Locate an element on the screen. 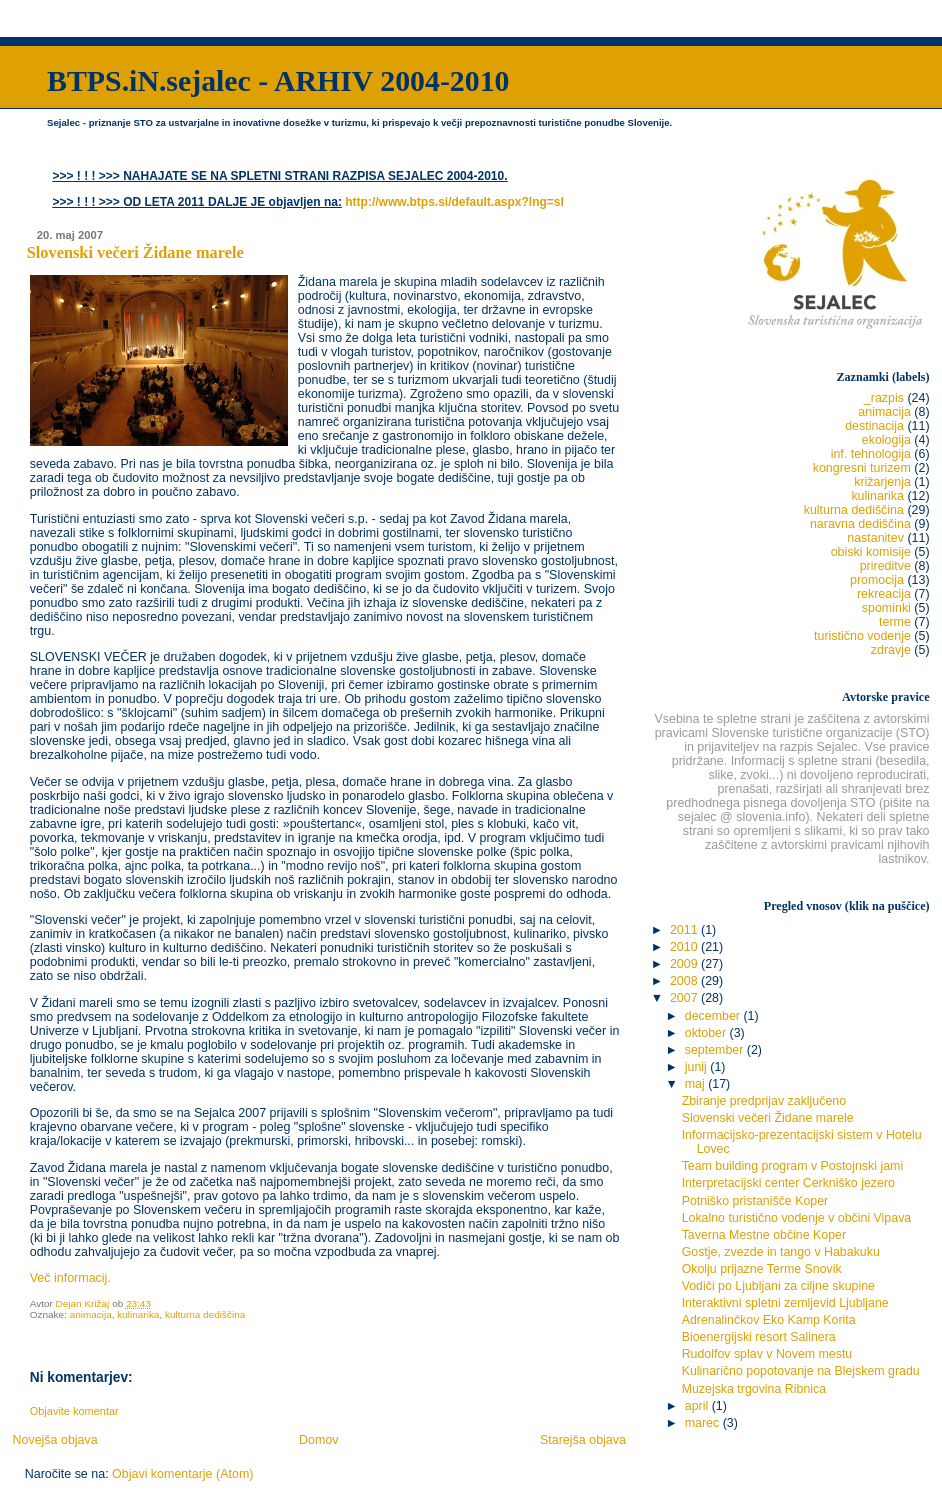 The height and width of the screenshot is (1504, 942). križarjenja is located at coordinates (882, 482).